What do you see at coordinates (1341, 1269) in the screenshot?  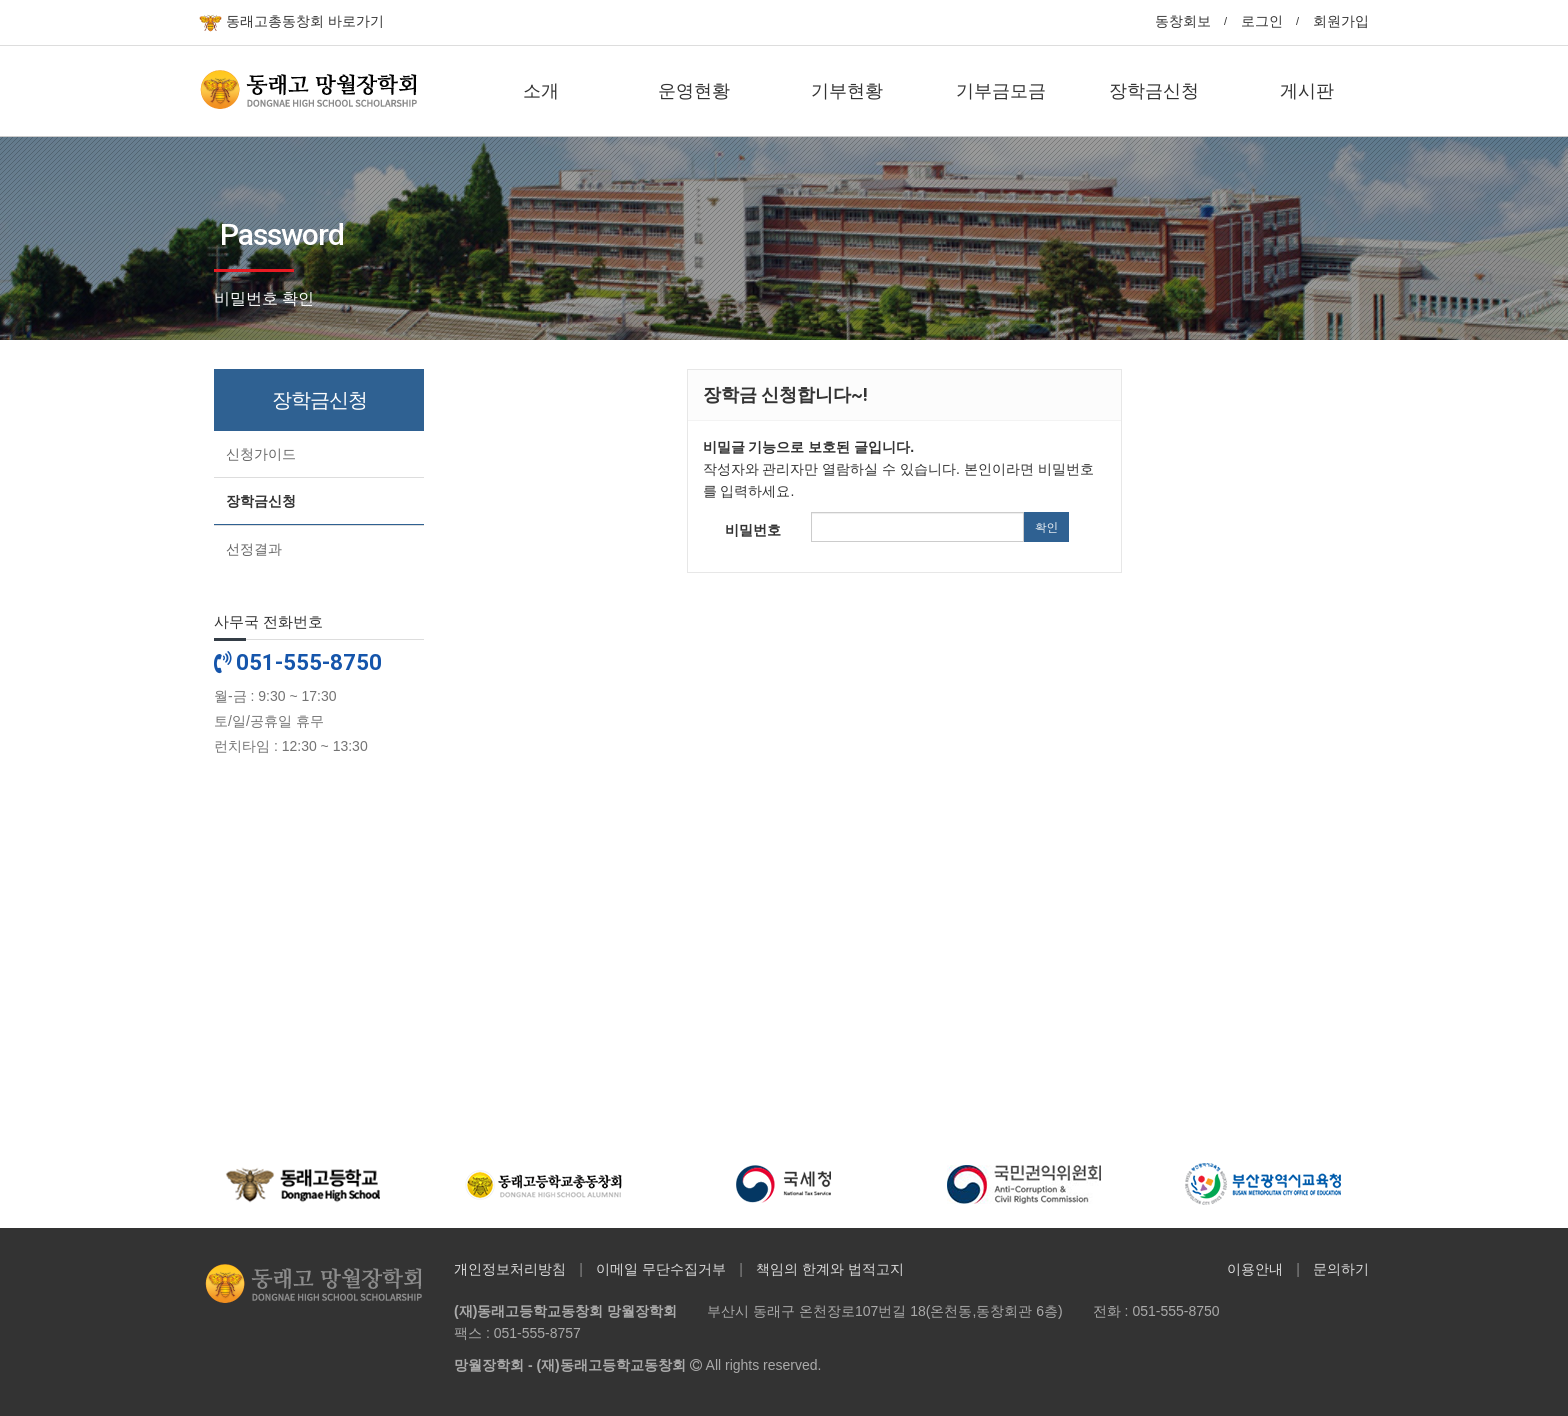 I see `문의하기` at bounding box center [1341, 1269].